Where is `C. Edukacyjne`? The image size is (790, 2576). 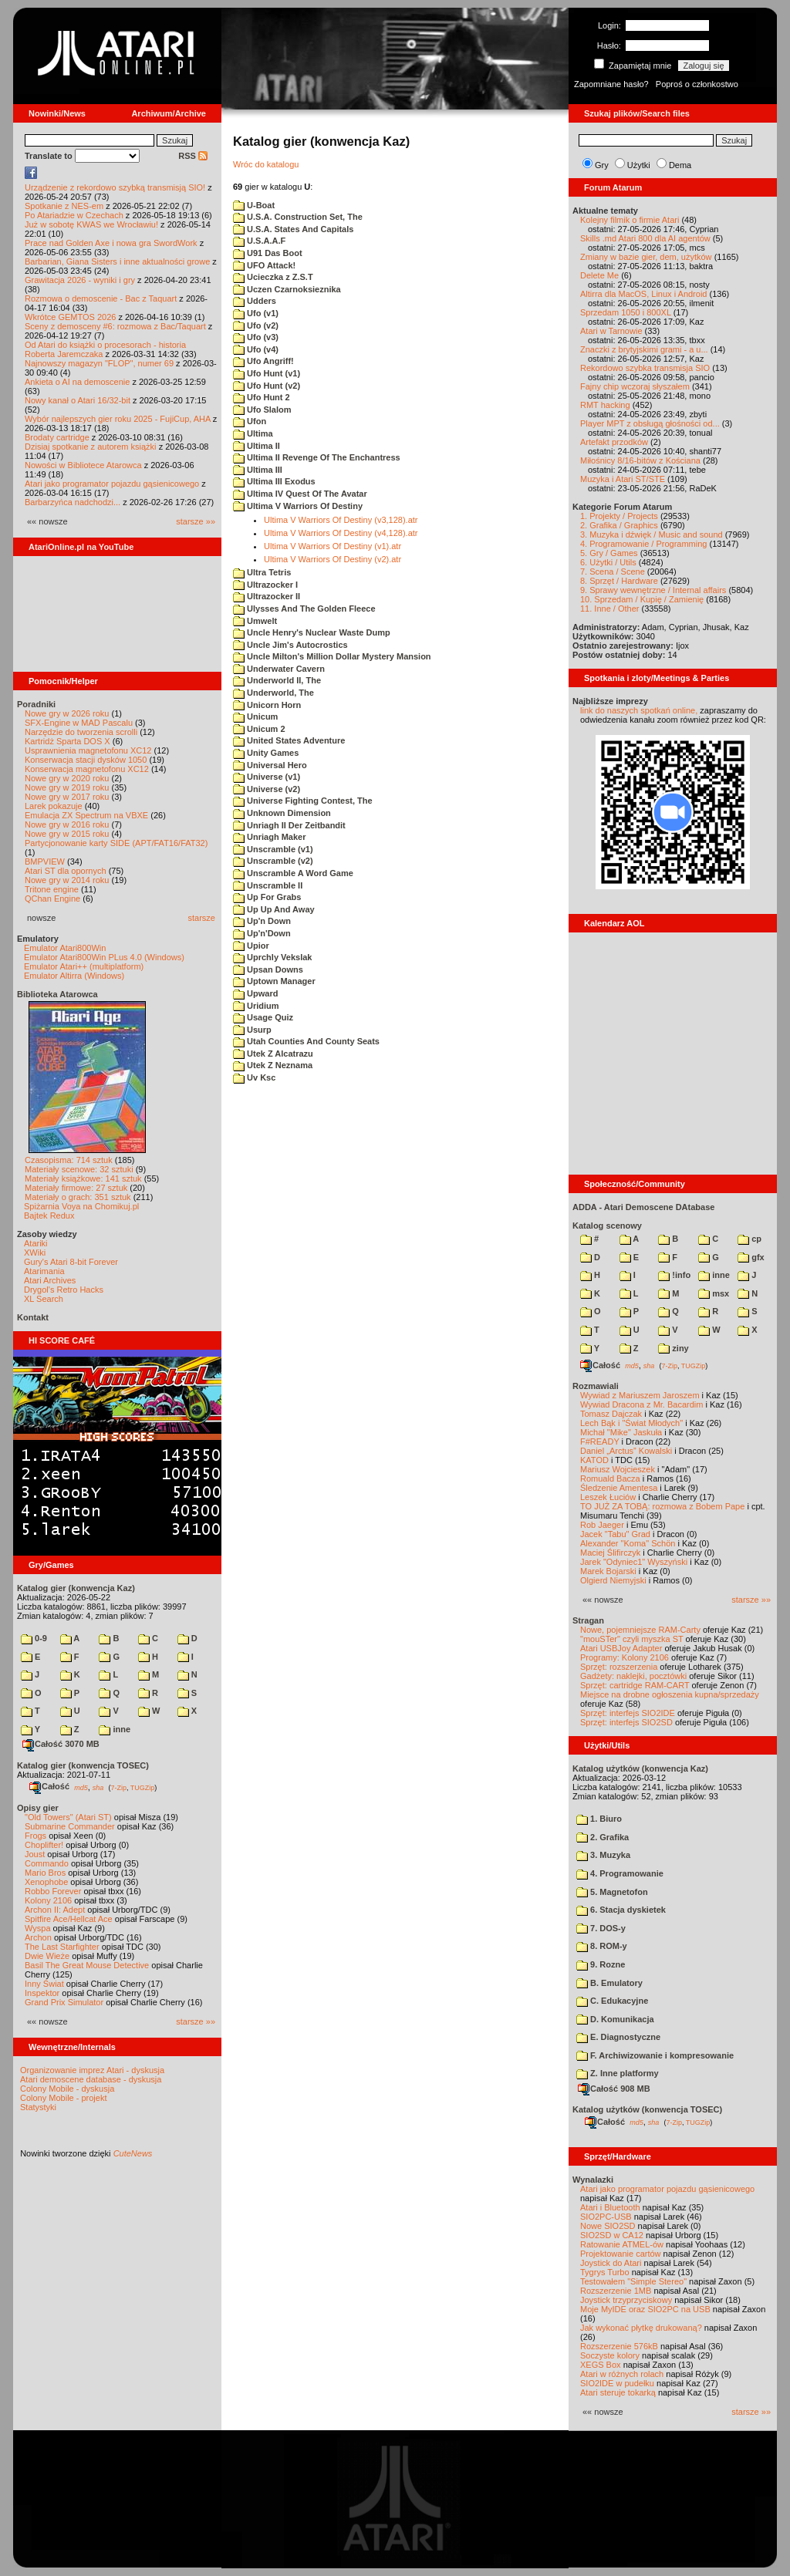
C. Edukacyjne is located at coordinates (612, 2000).